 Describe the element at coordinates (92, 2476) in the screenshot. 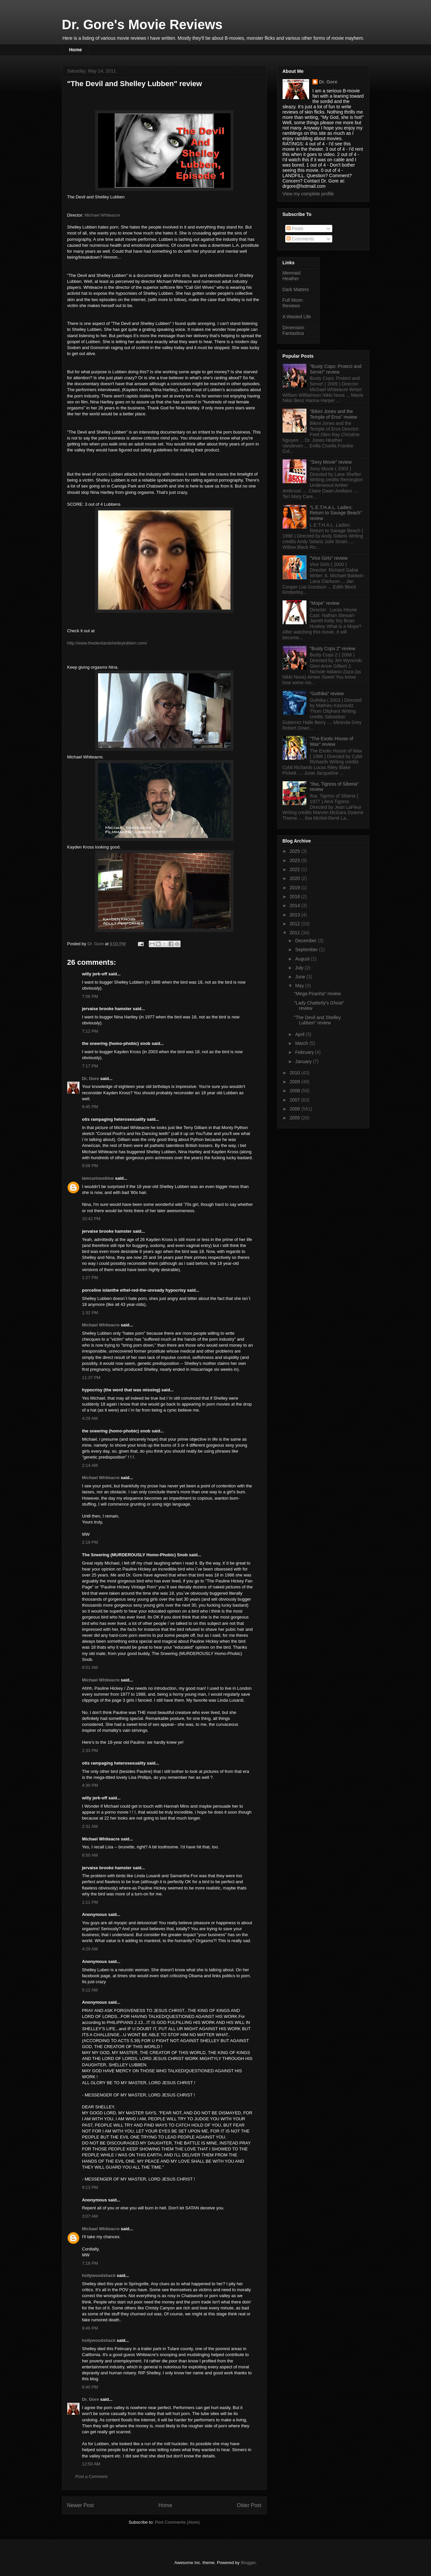

I see `Post a Comment` at that location.